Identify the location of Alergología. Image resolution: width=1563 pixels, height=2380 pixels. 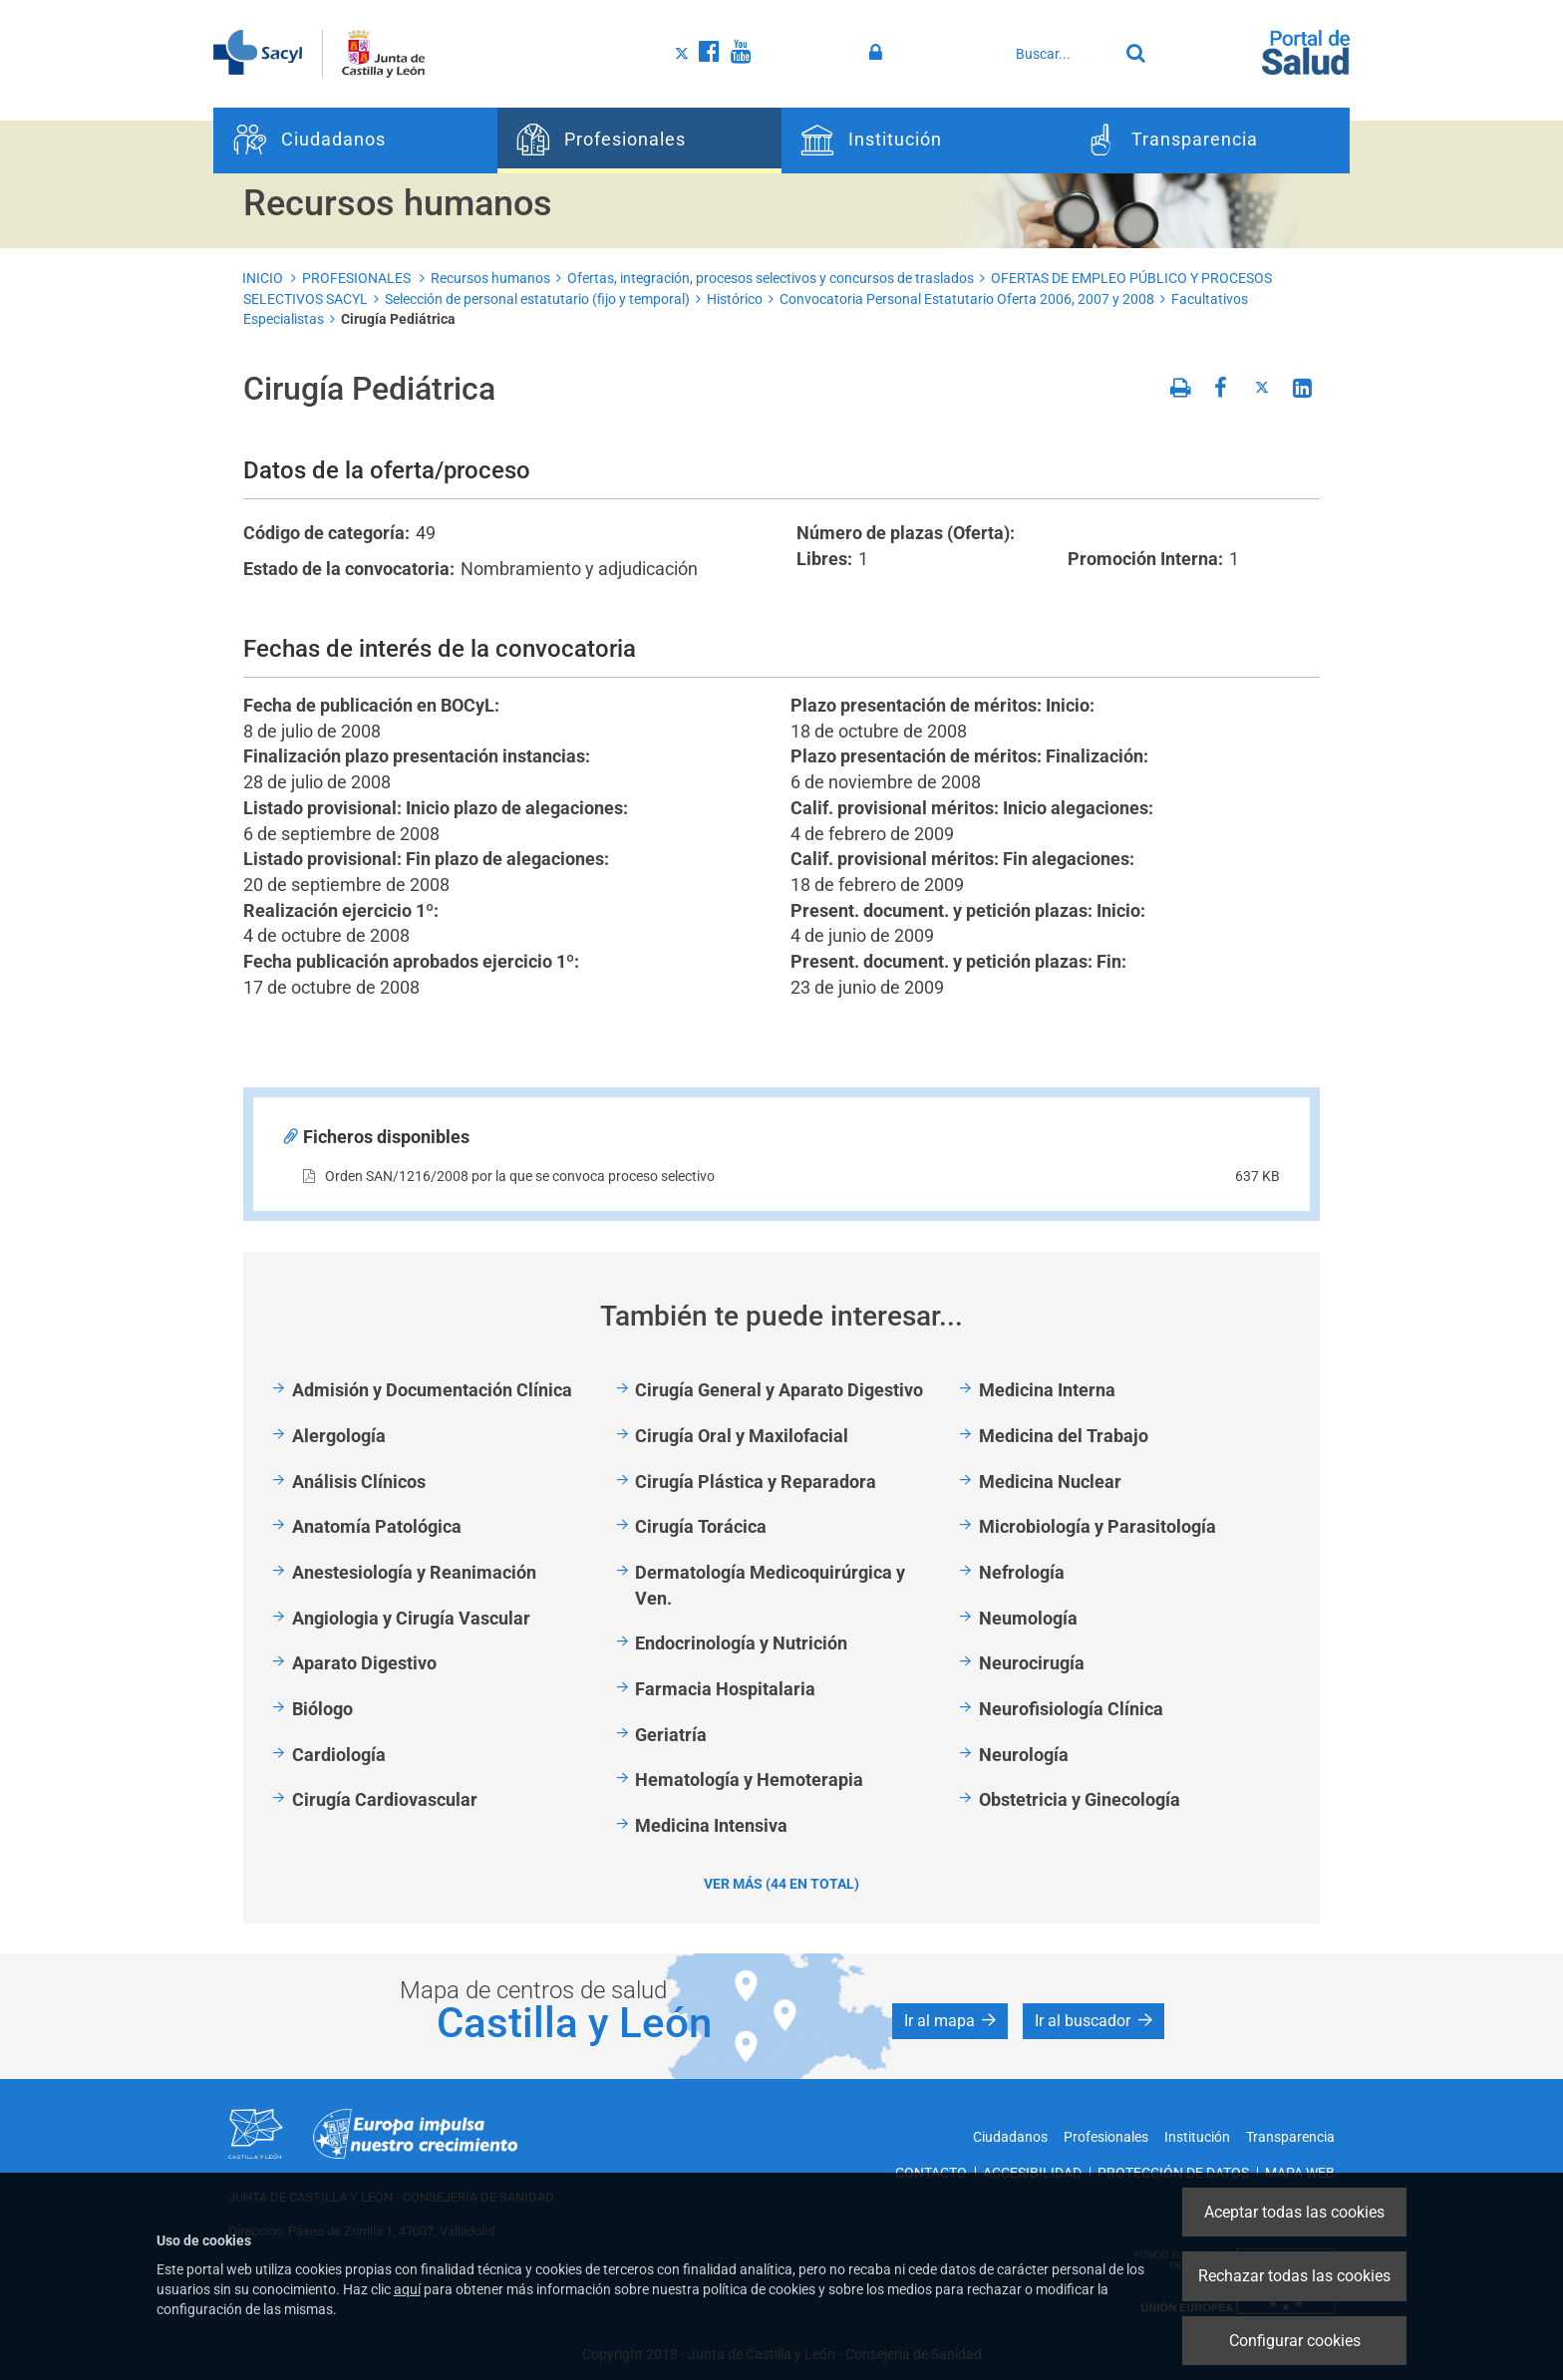
(339, 1435).